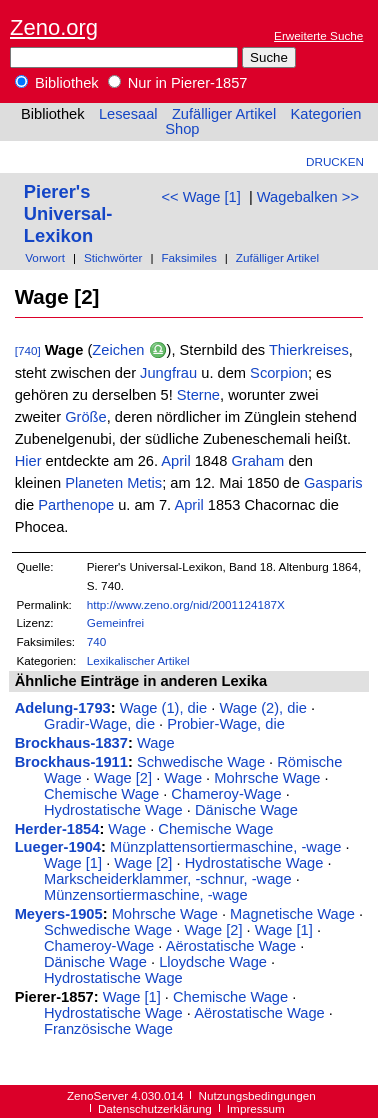 This screenshot has height=1118, width=378. I want to click on Lexikalischer Artikel, so click(138, 660).